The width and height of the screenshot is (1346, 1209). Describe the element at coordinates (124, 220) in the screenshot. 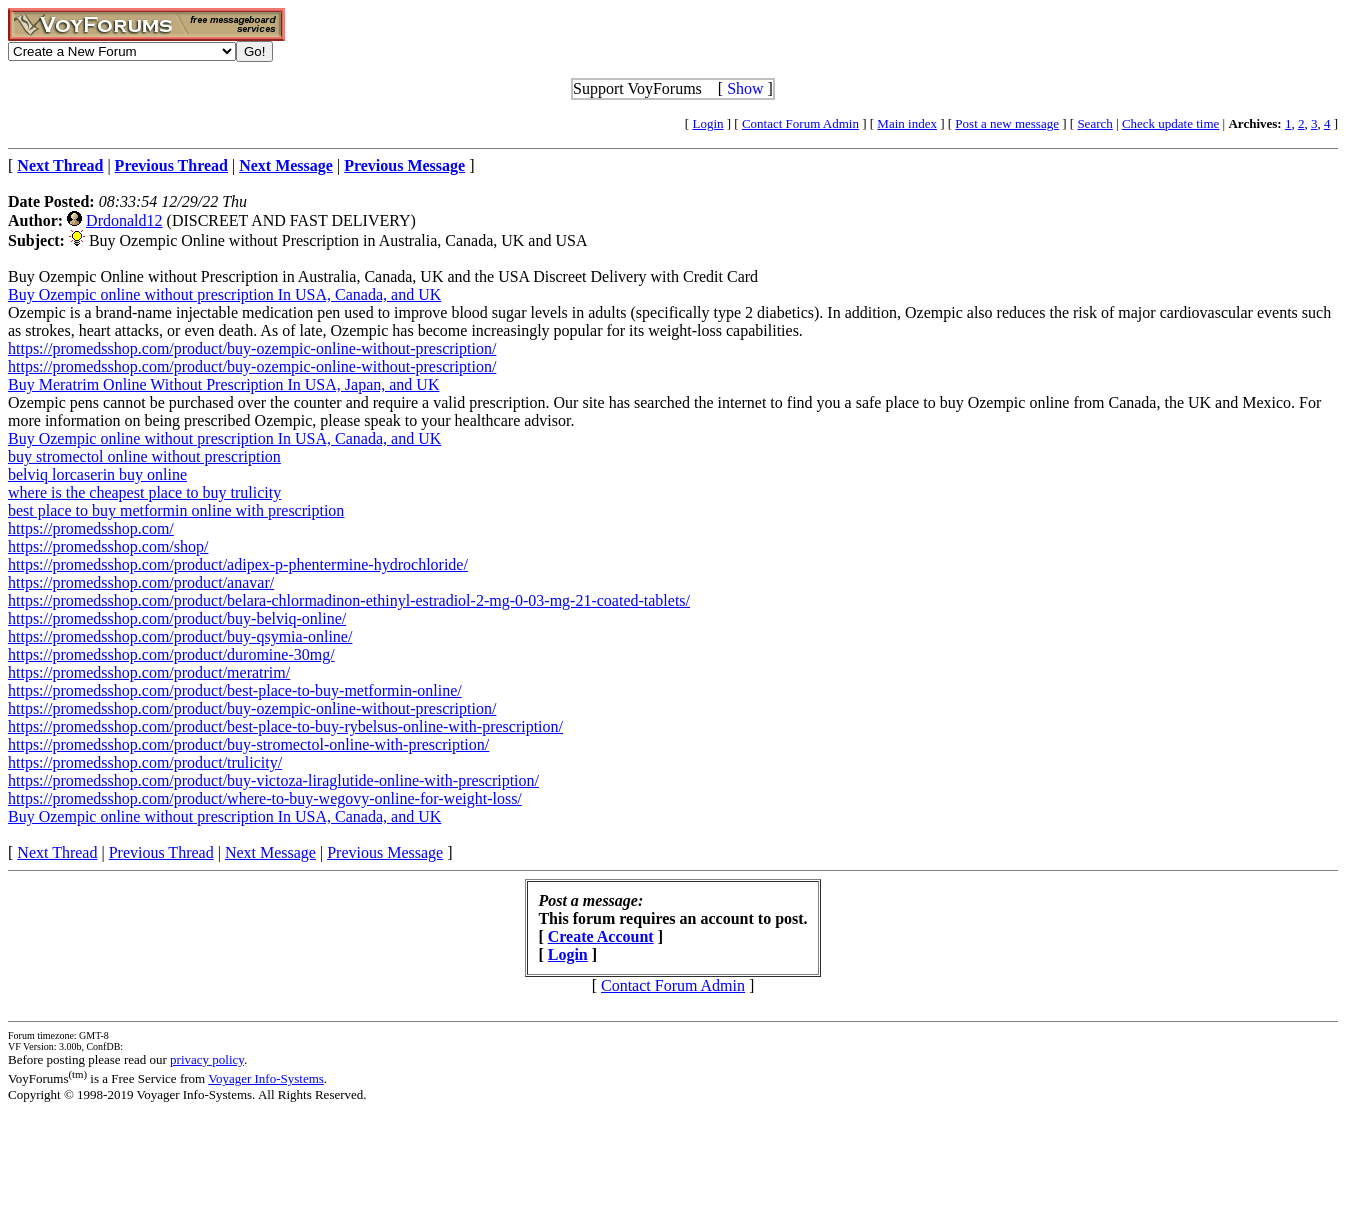

I see `Drdonald12` at that location.